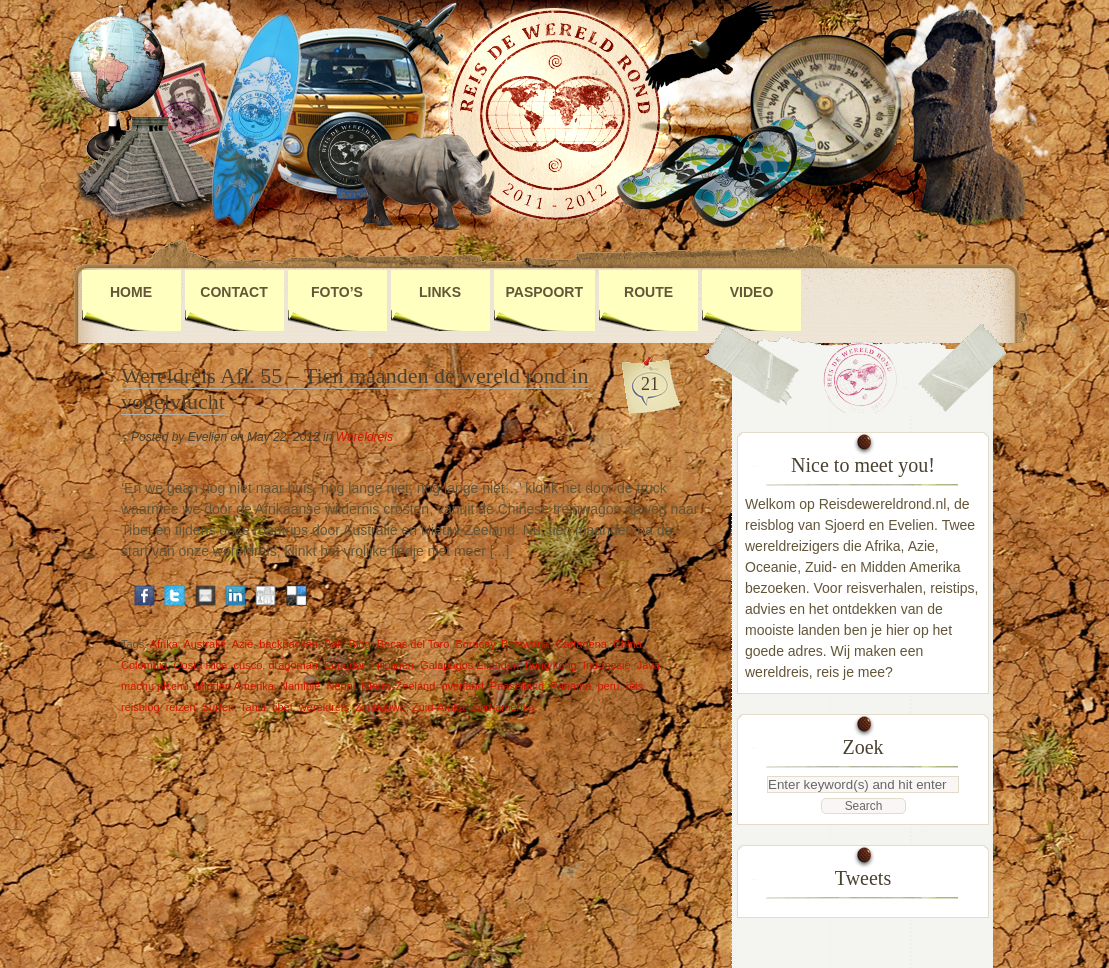 The height and width of the screenshot is (968, 1109). What do you see at coordinates (248, 665) in the screenshot?
I see `cusco` at bounding box center [248, 665].